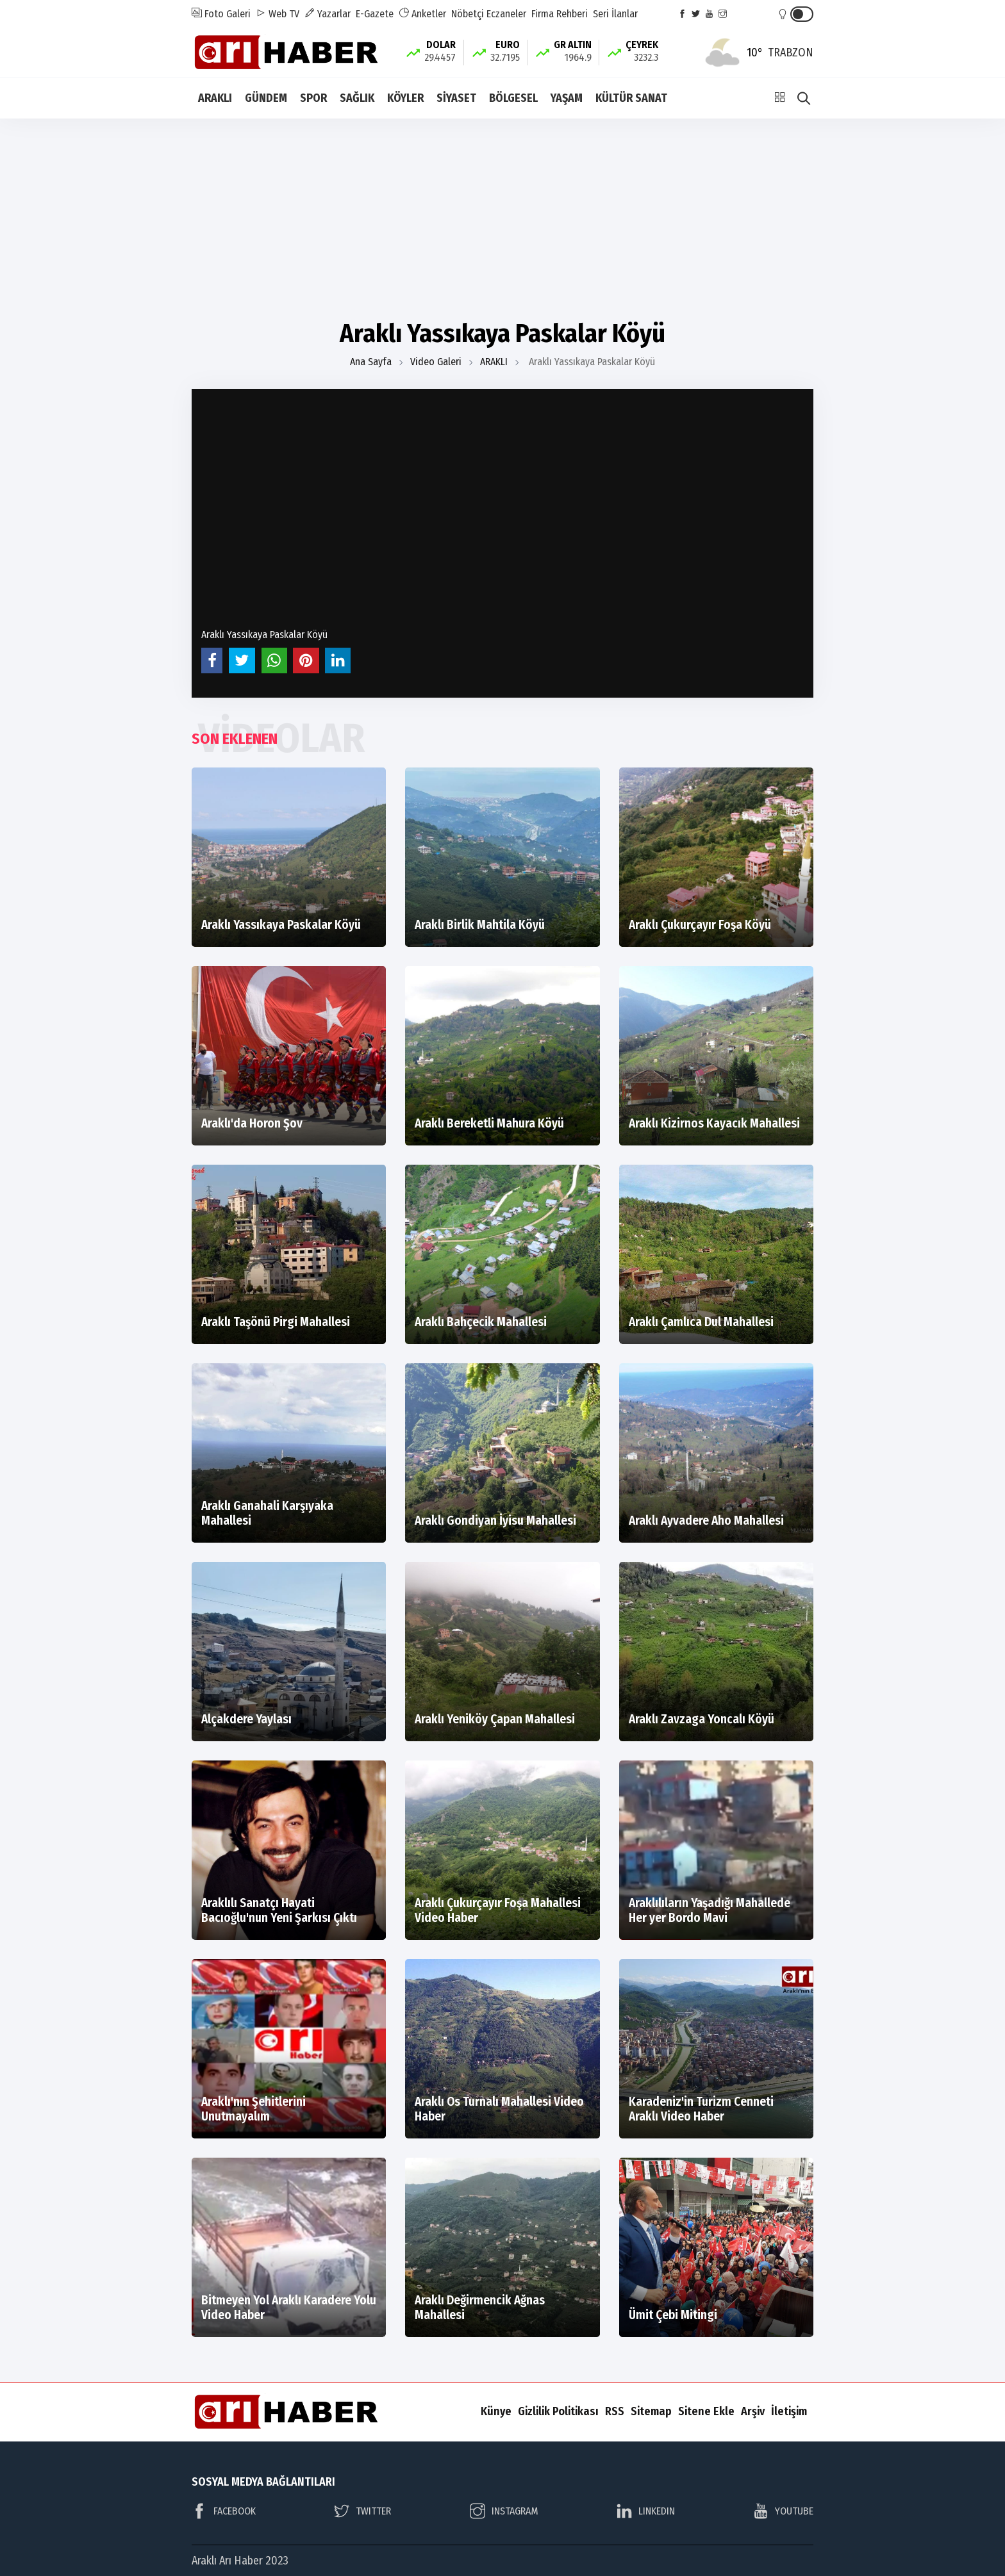 The width and height of the screenshot is (1005, 2576). I want to click on KÖYLER, so click(405, 98).